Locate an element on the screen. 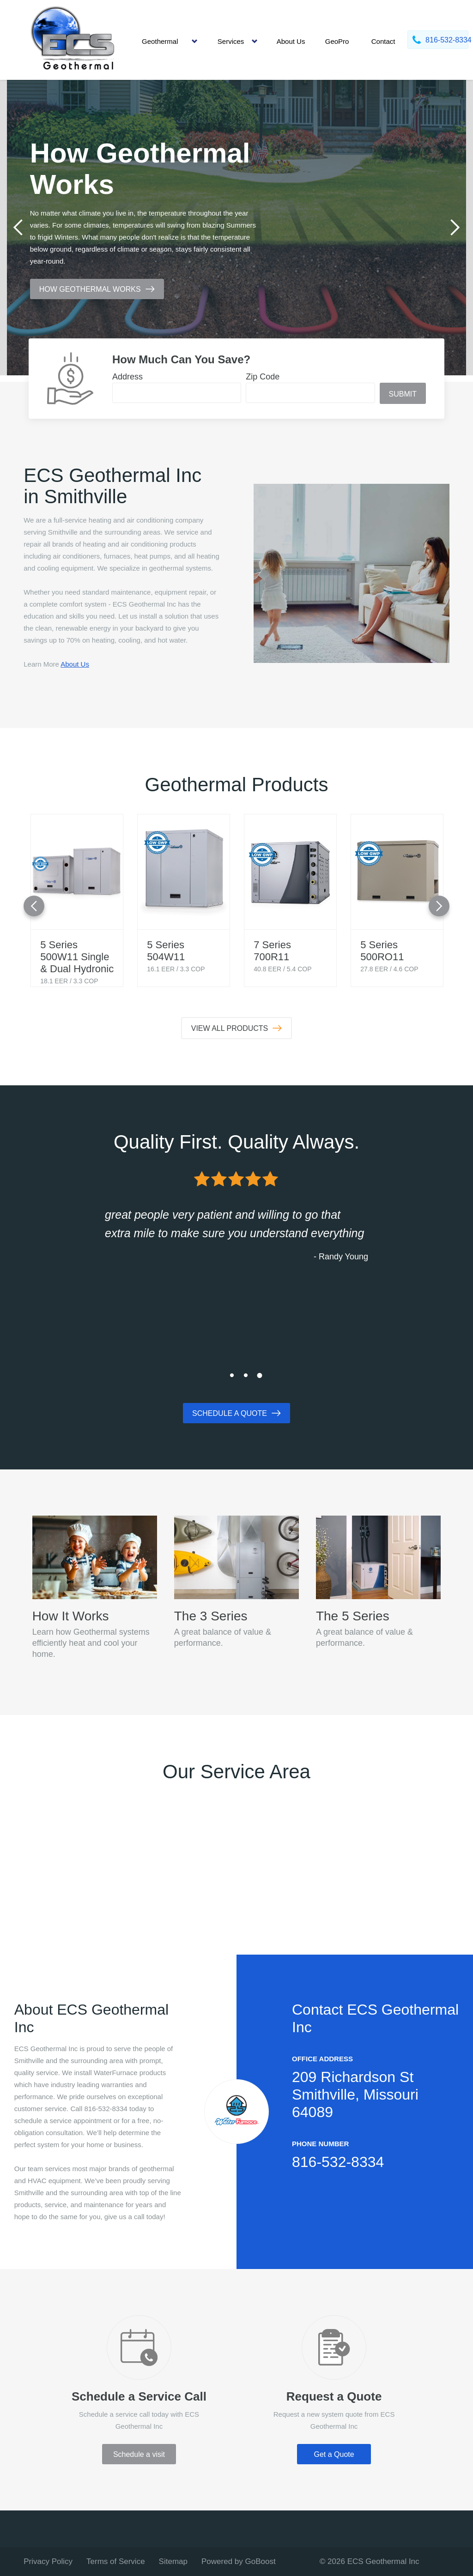 This screenshot has height=2576, width=473. Powered by GoBoost is located at coordinates (238, 2561).